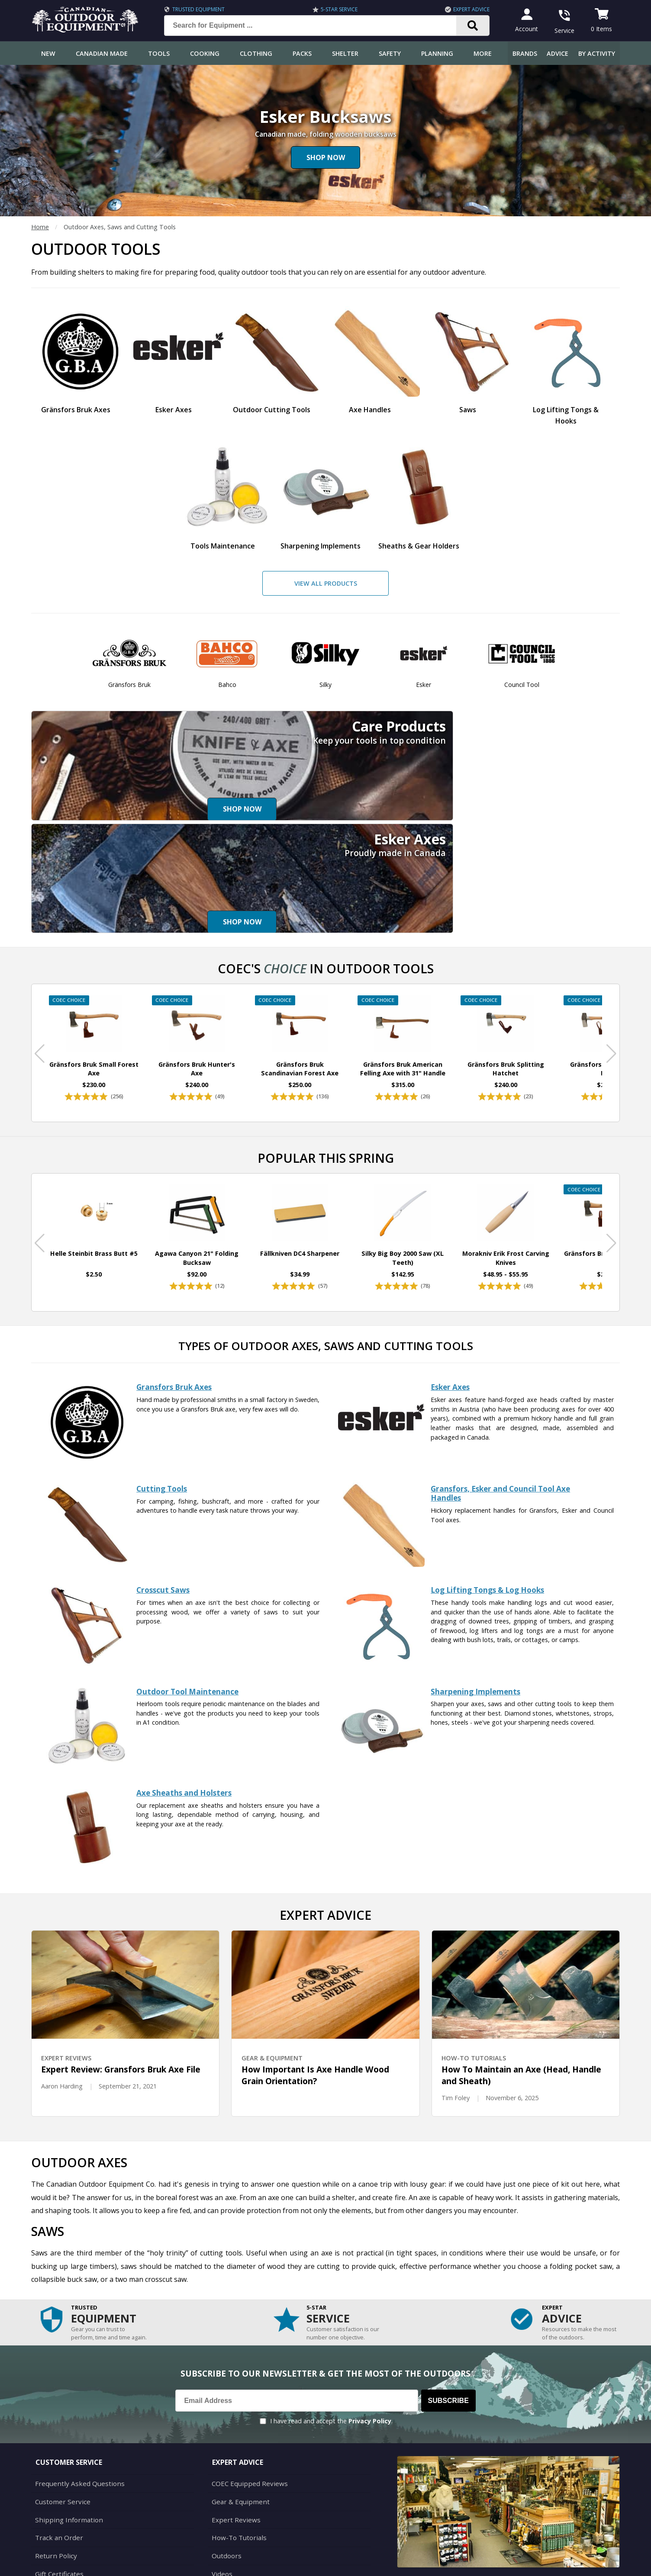  What do you see at coordinates (256, 53) in the screenshot?
I see `Clothing` at bounding box center [256, 53].